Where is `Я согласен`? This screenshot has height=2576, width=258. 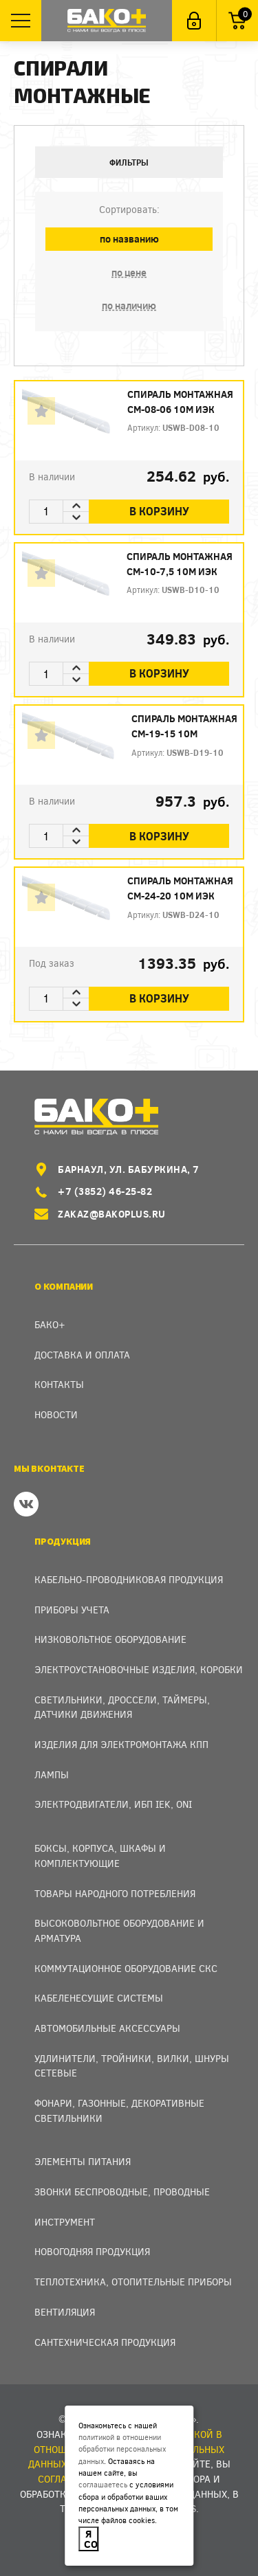
Я согласен is located at coordinates (91, 2539).